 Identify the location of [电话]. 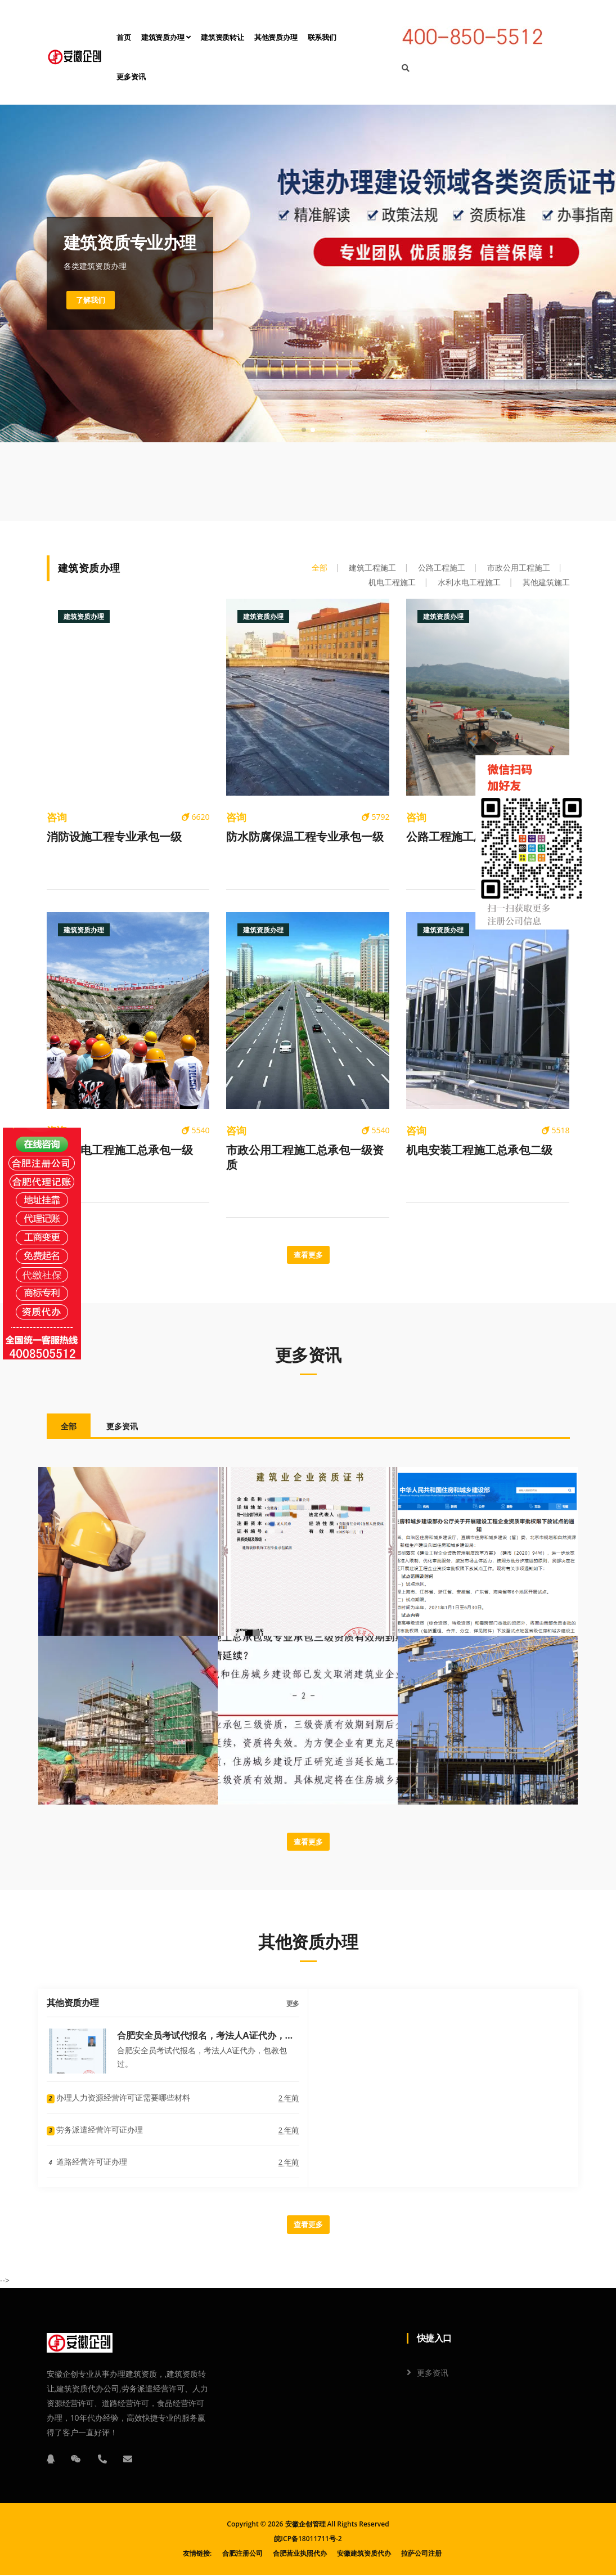
(102, 2460).